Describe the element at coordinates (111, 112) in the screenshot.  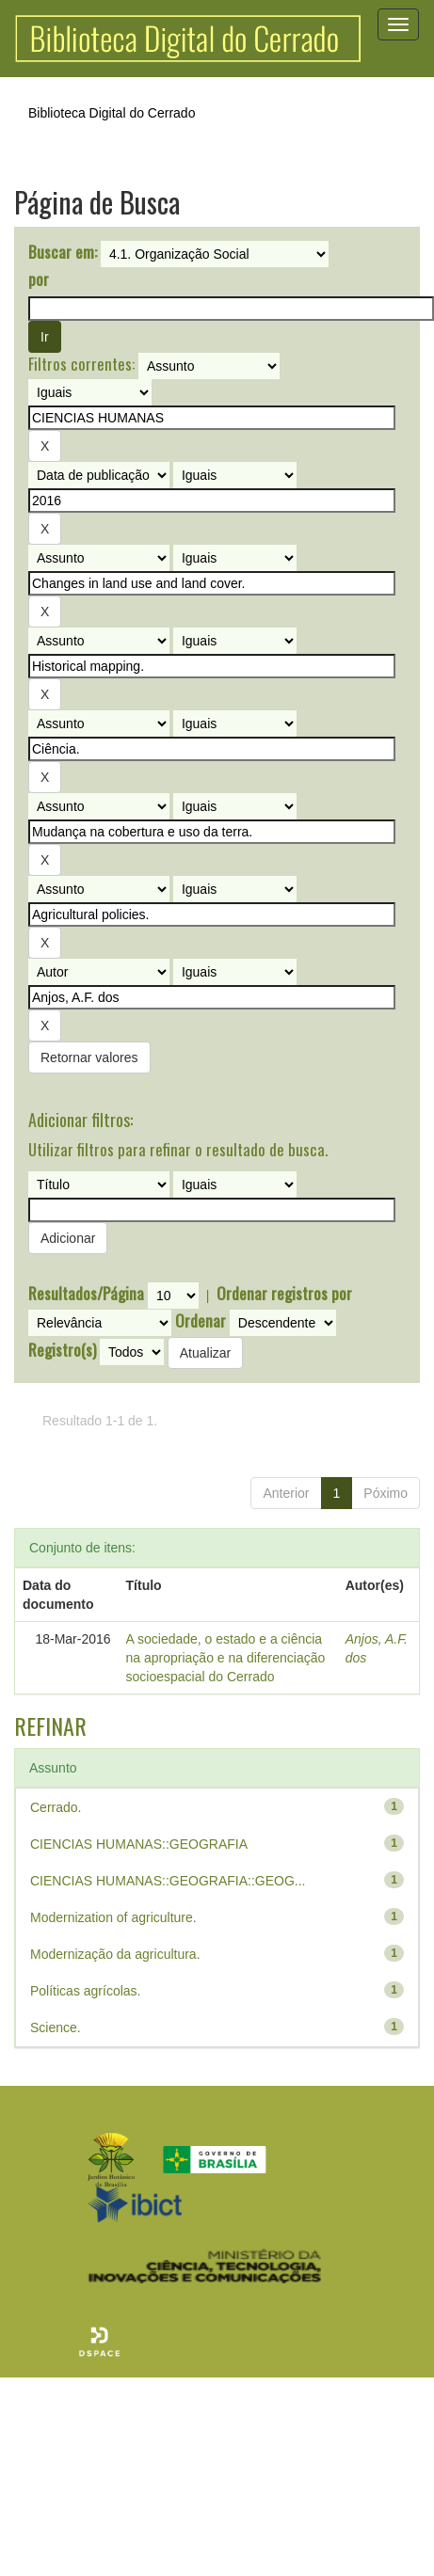
I see `Biblioteca Digital do Cerrado` at that location.